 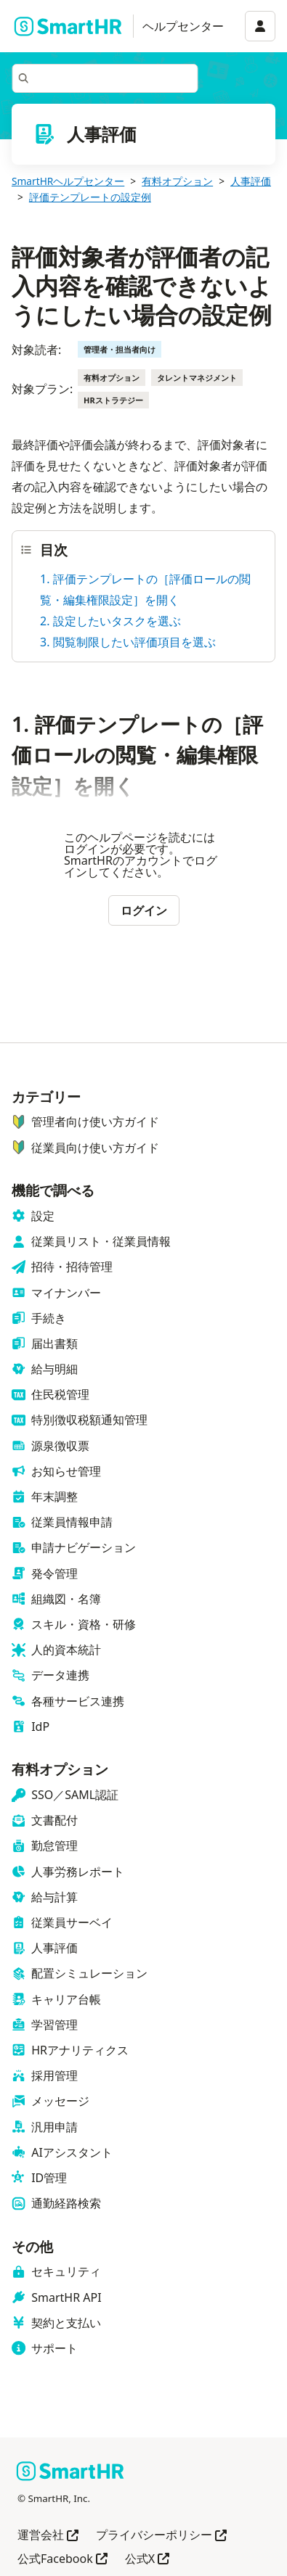 What do you see at coordinates (90, 197) in the screenshot?
I see `評価テンプレートの設定例` at bounding box center [90, 197].